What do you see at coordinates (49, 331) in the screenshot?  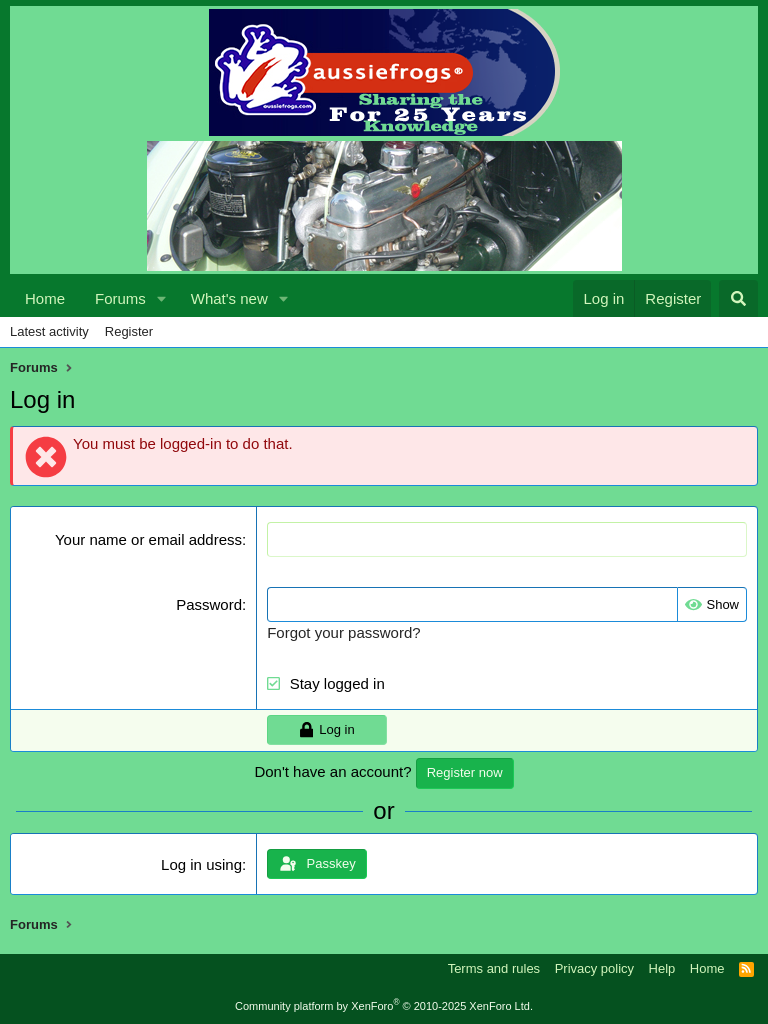 I see `Latest activity` at bounding box center [49, 331].